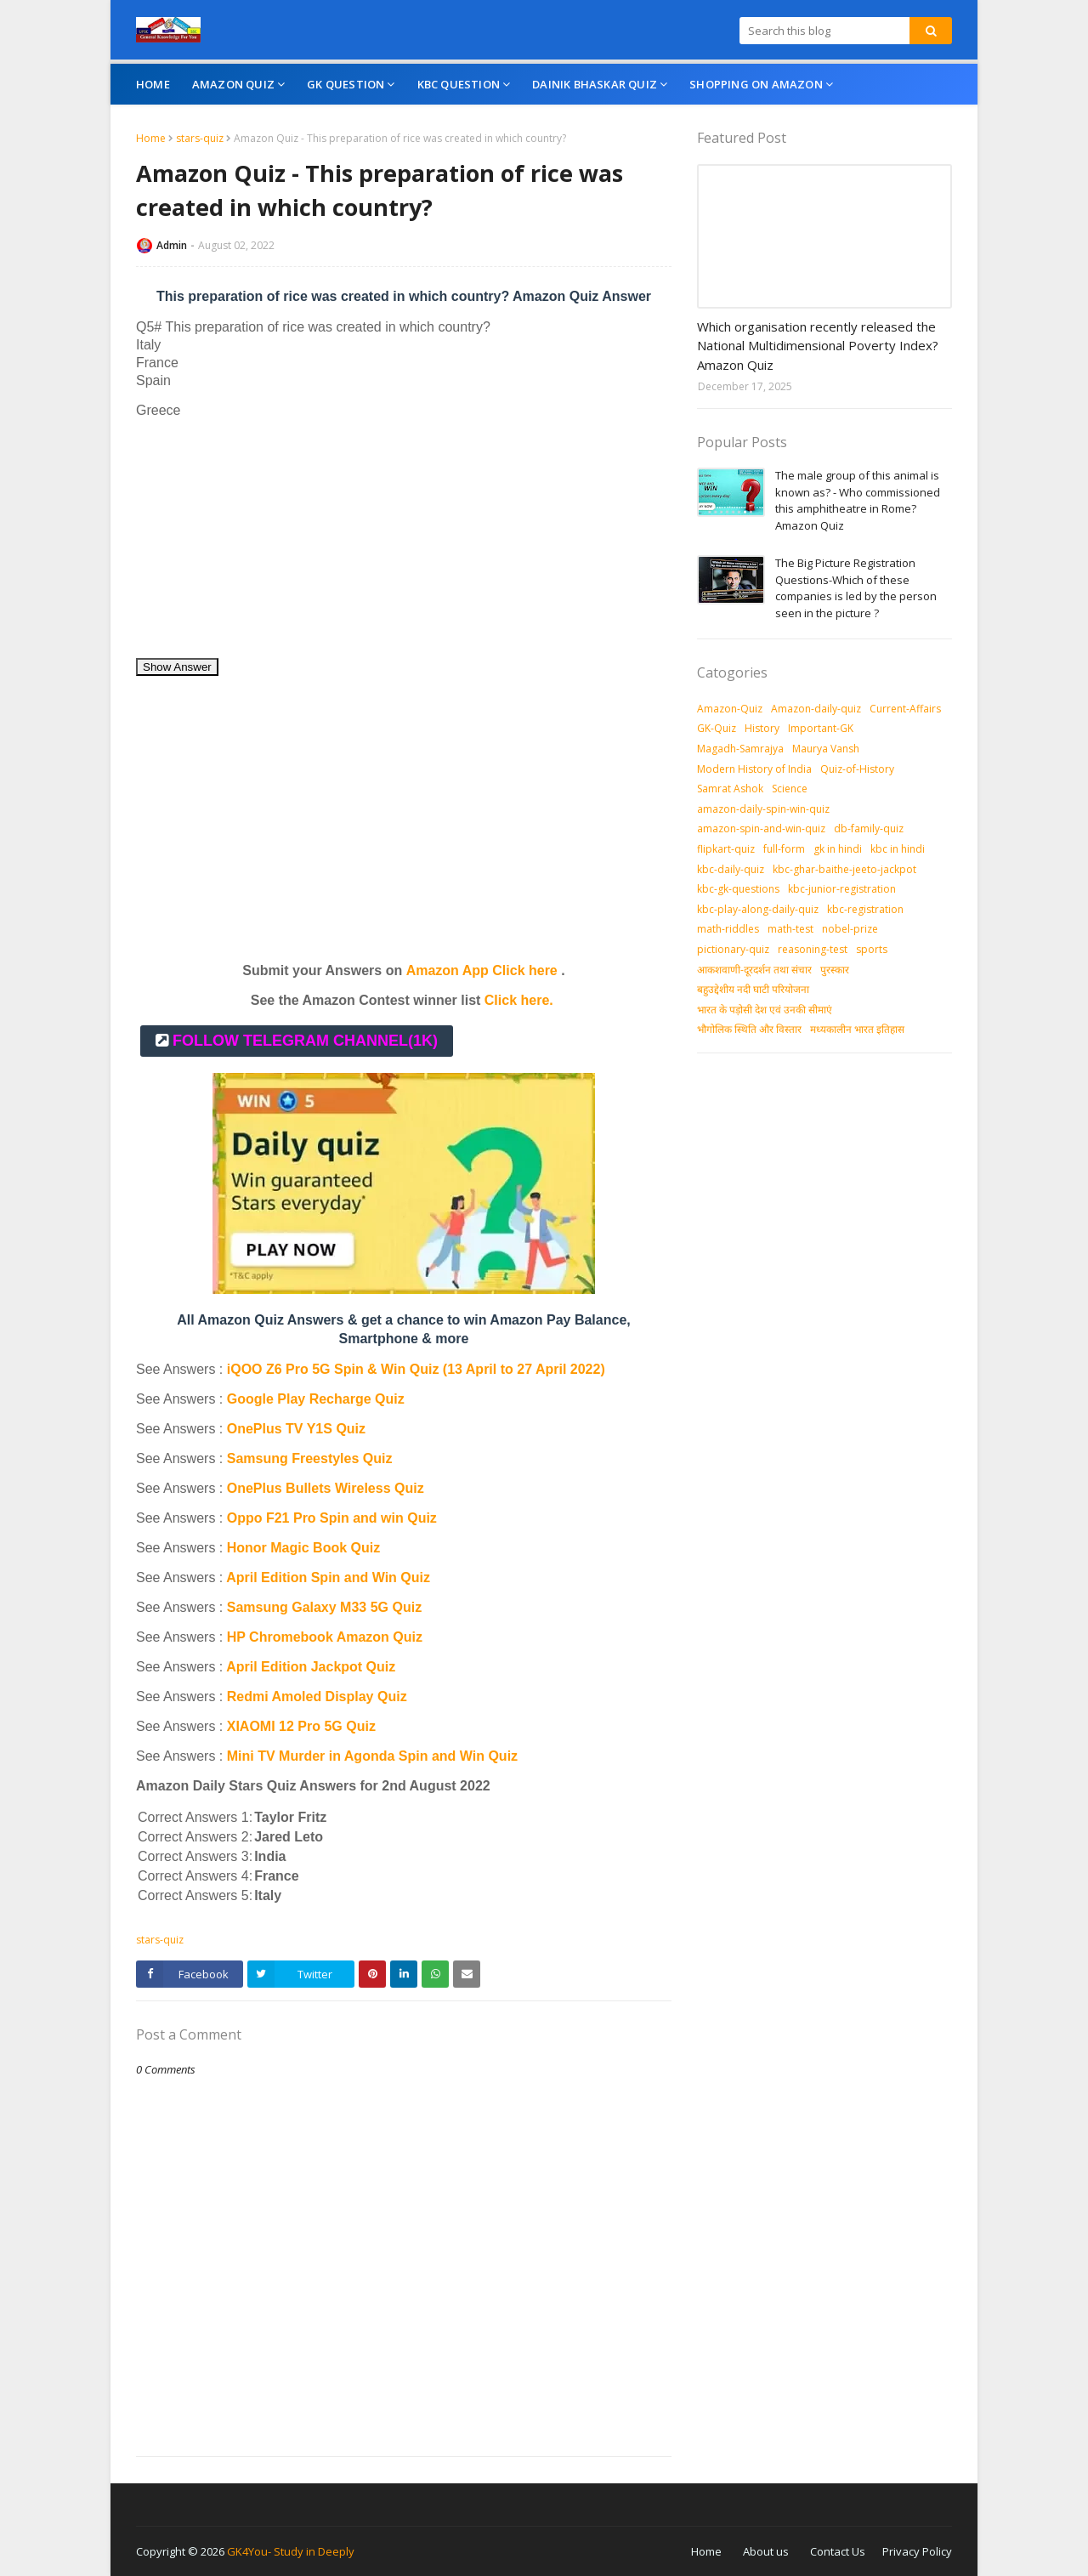 This screenshot has width=1088, height=2576. Describe the element at coordinates (738, 889) in the screenshot. I see `kbc-gk-questions` at that location.